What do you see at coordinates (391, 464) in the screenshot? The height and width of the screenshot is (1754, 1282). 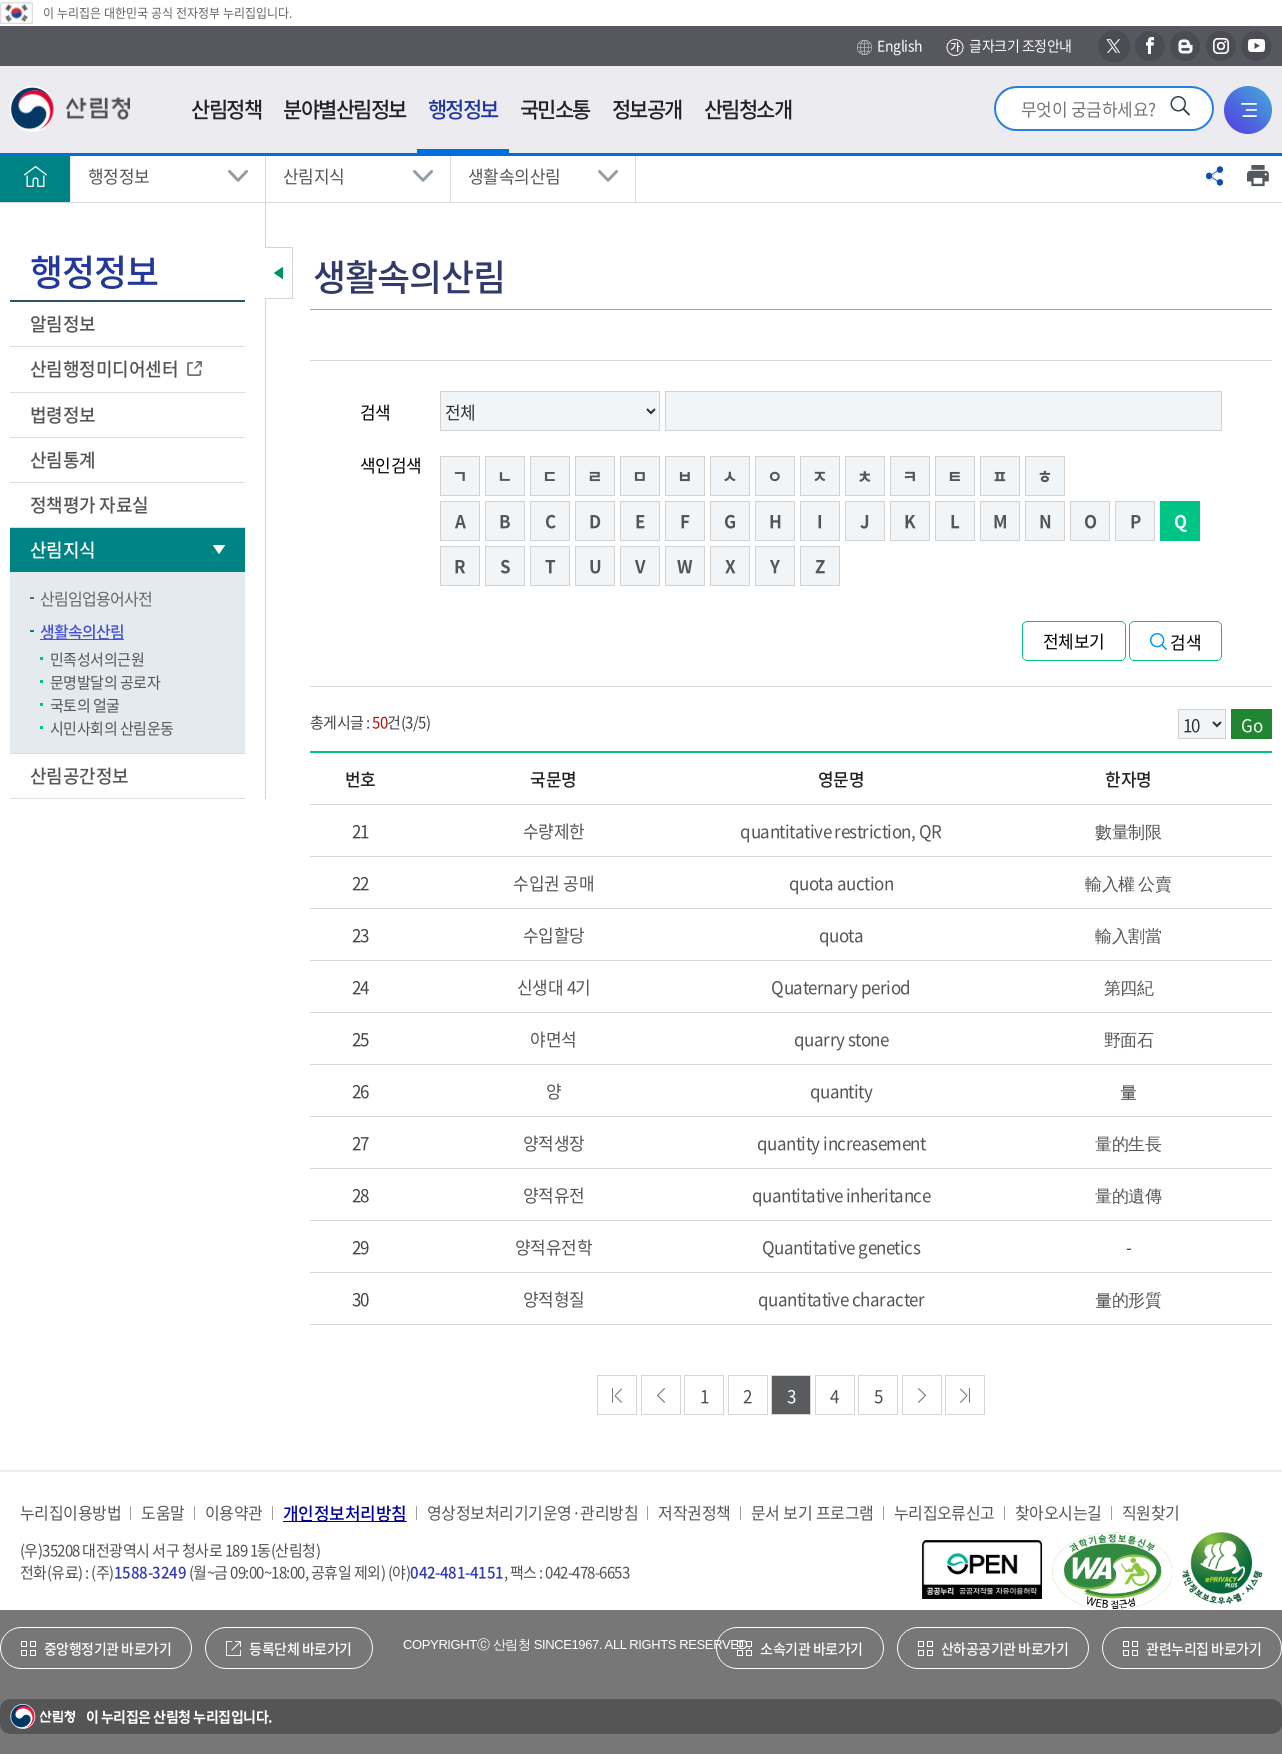 I see `색인검색` at bounding box center [391, 464].